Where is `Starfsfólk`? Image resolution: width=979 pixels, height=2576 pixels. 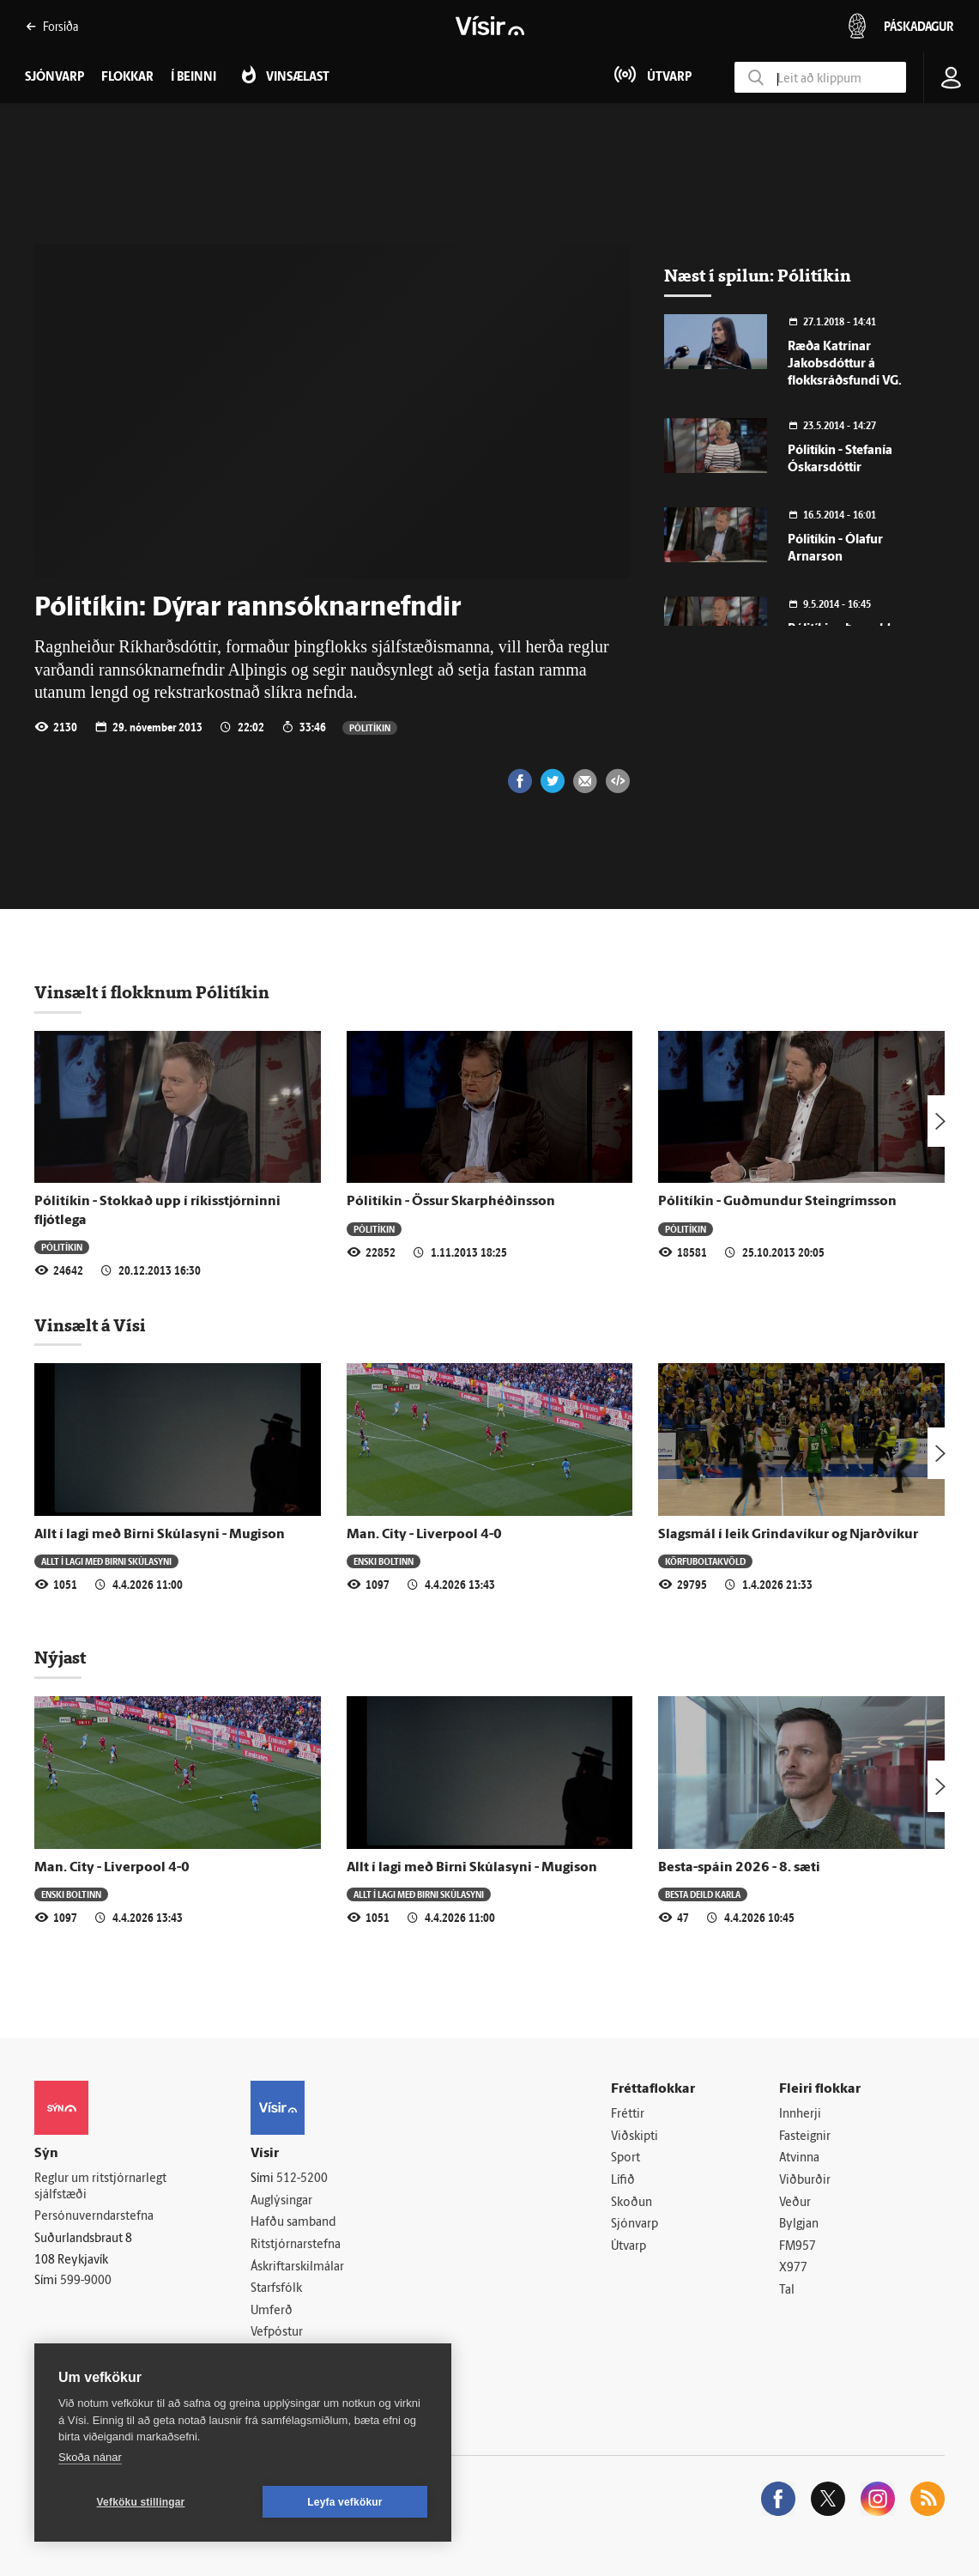 Starfsfólk is located at coordinates (276, 2288).